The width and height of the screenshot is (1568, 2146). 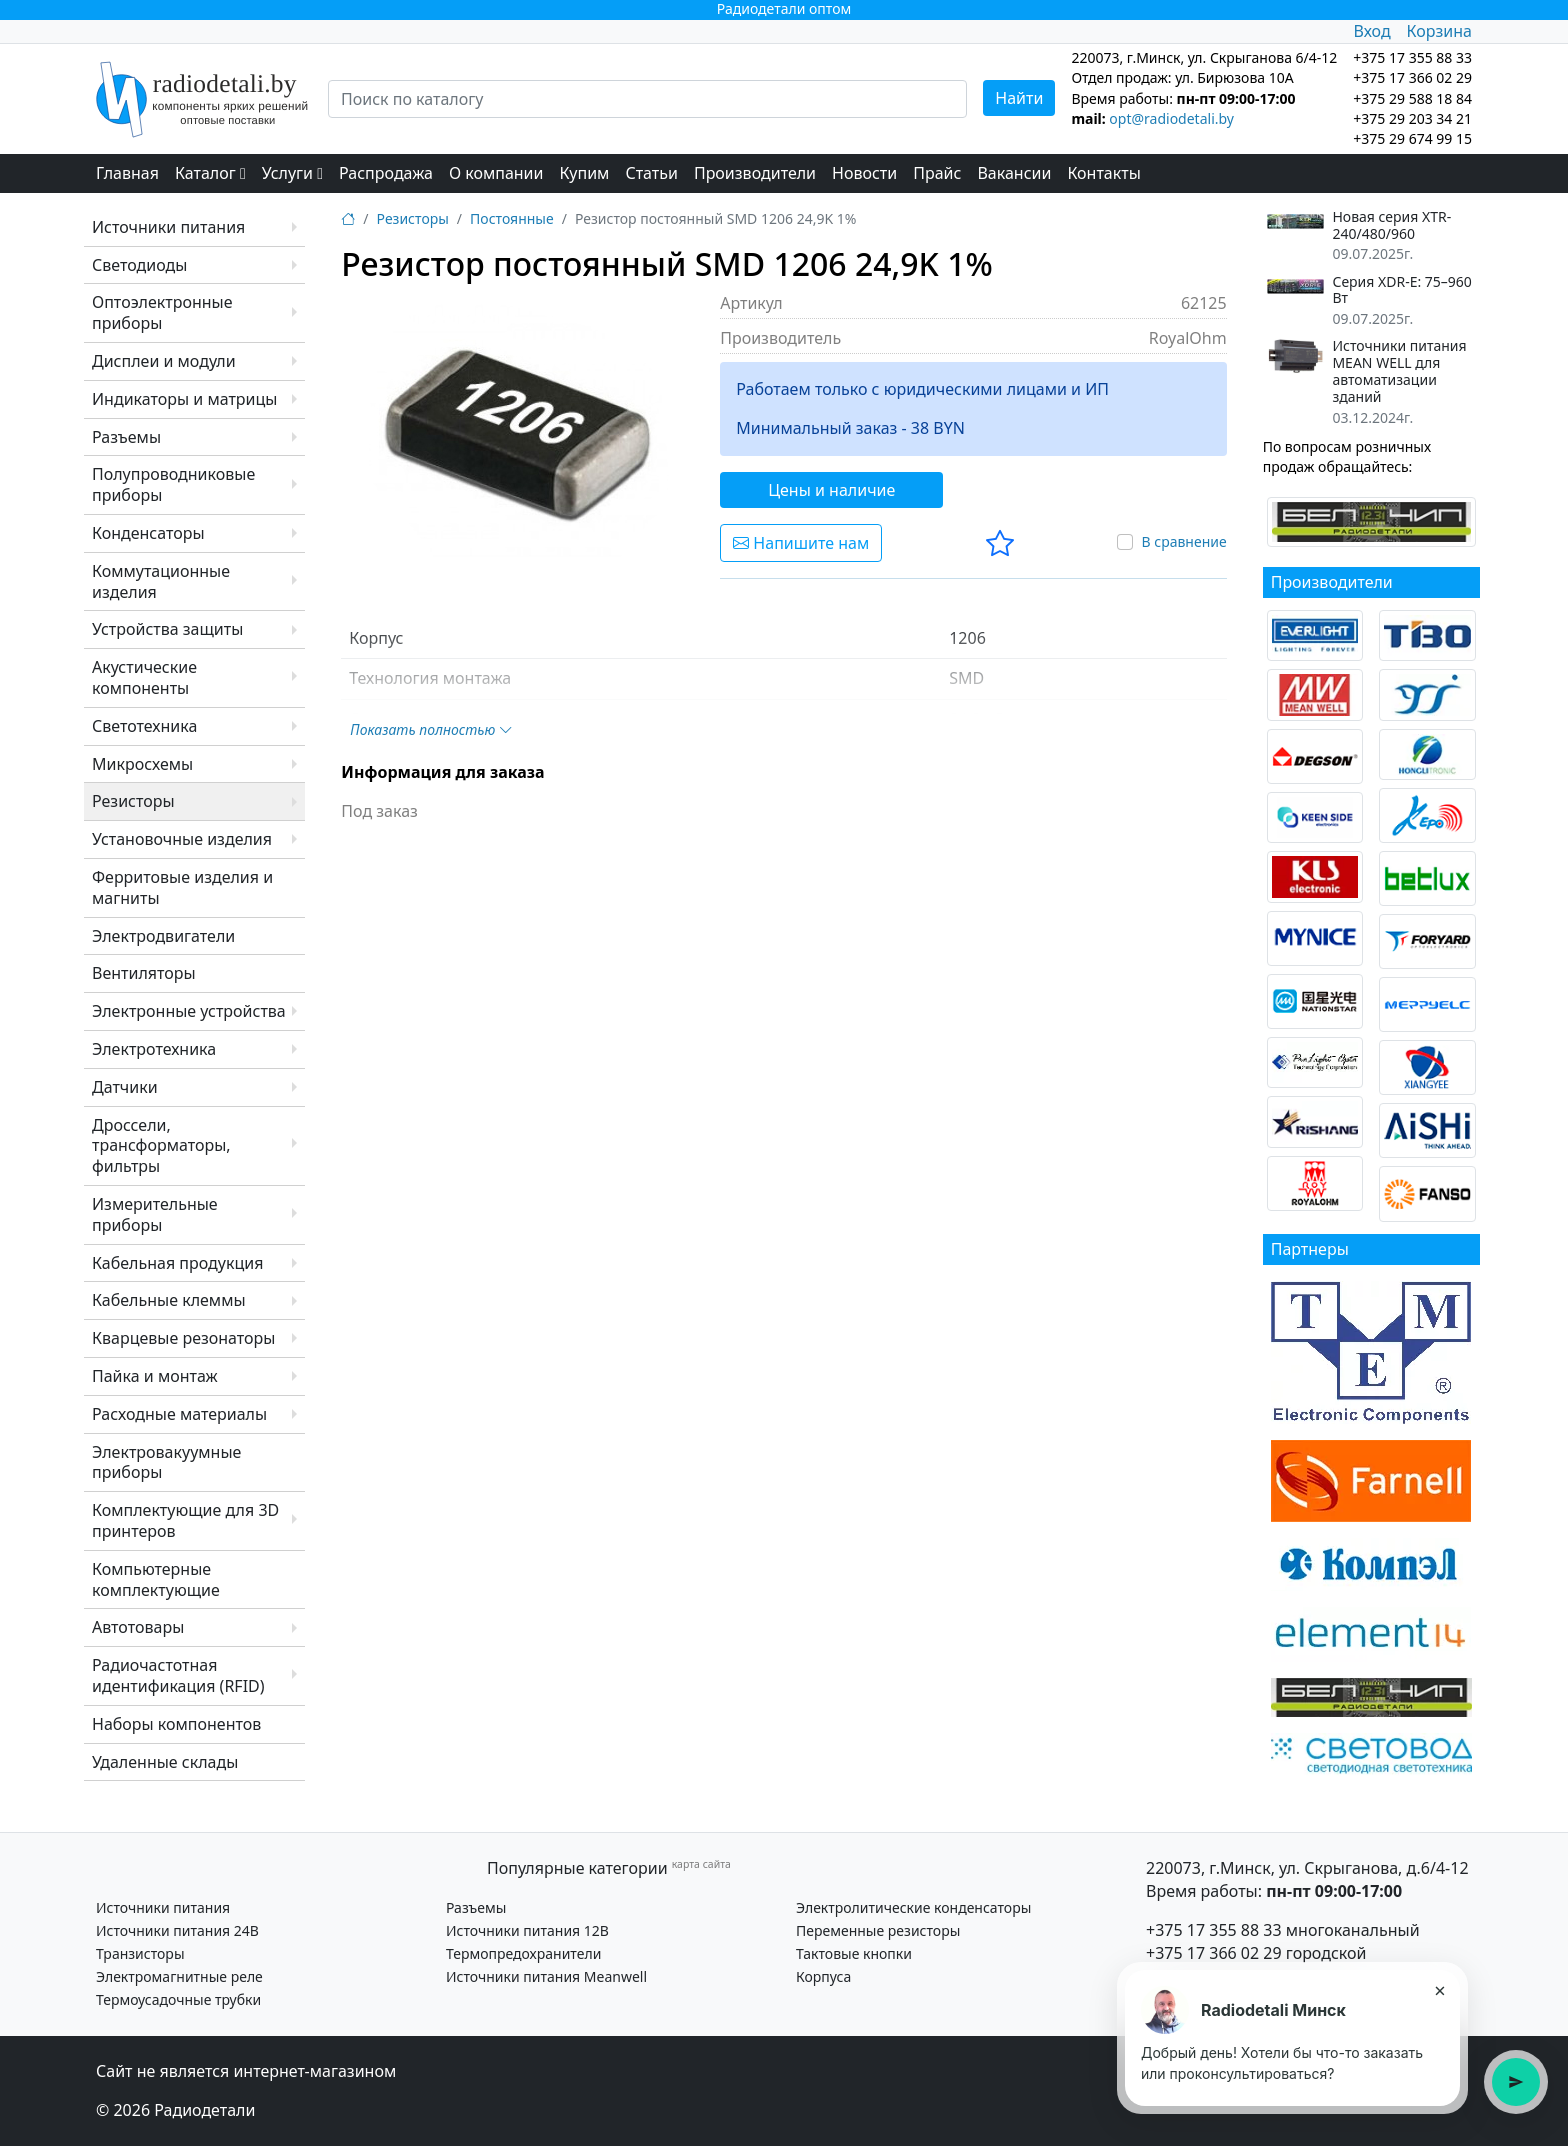 What do you see at coordinates (161, 581) in the screenshot?
I see `Коммутационные изделия` at bounding box center [161, 581].